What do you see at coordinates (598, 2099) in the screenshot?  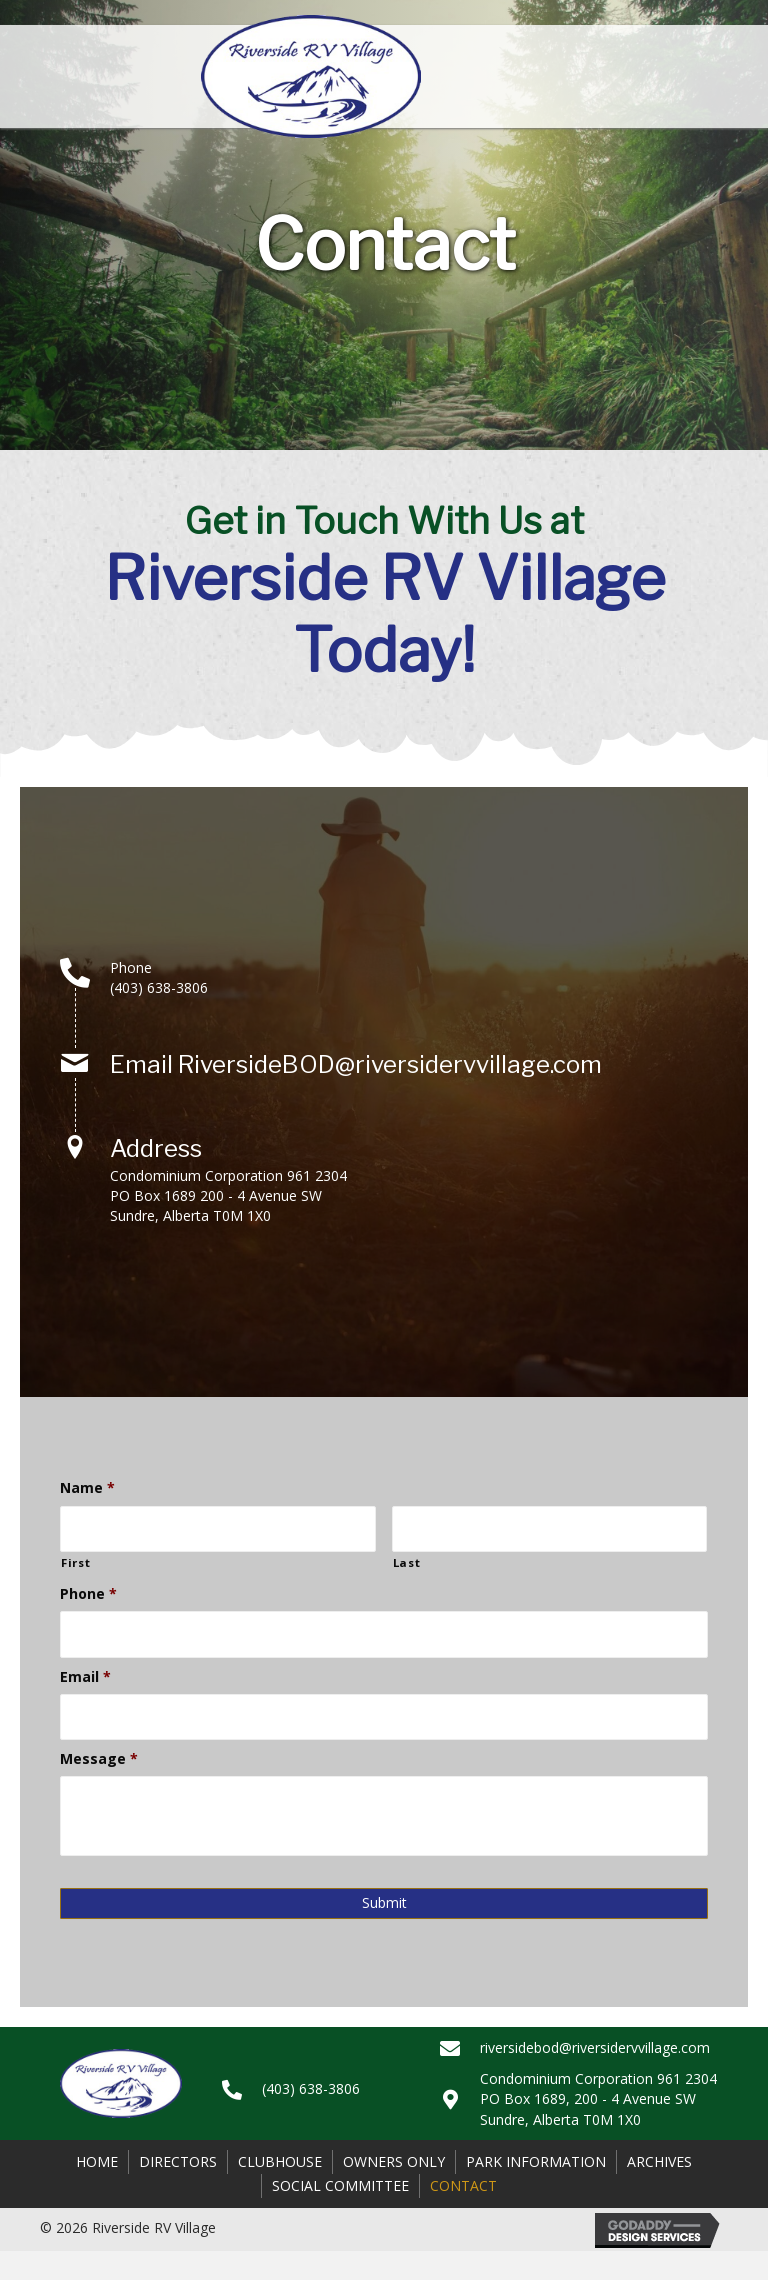 I see `Condominium Corporation 961 2304PO Box 1689, 200 - 4 Avenue SWSundre, Alberta T0M 1X0` at bounding box center [598, 2099].